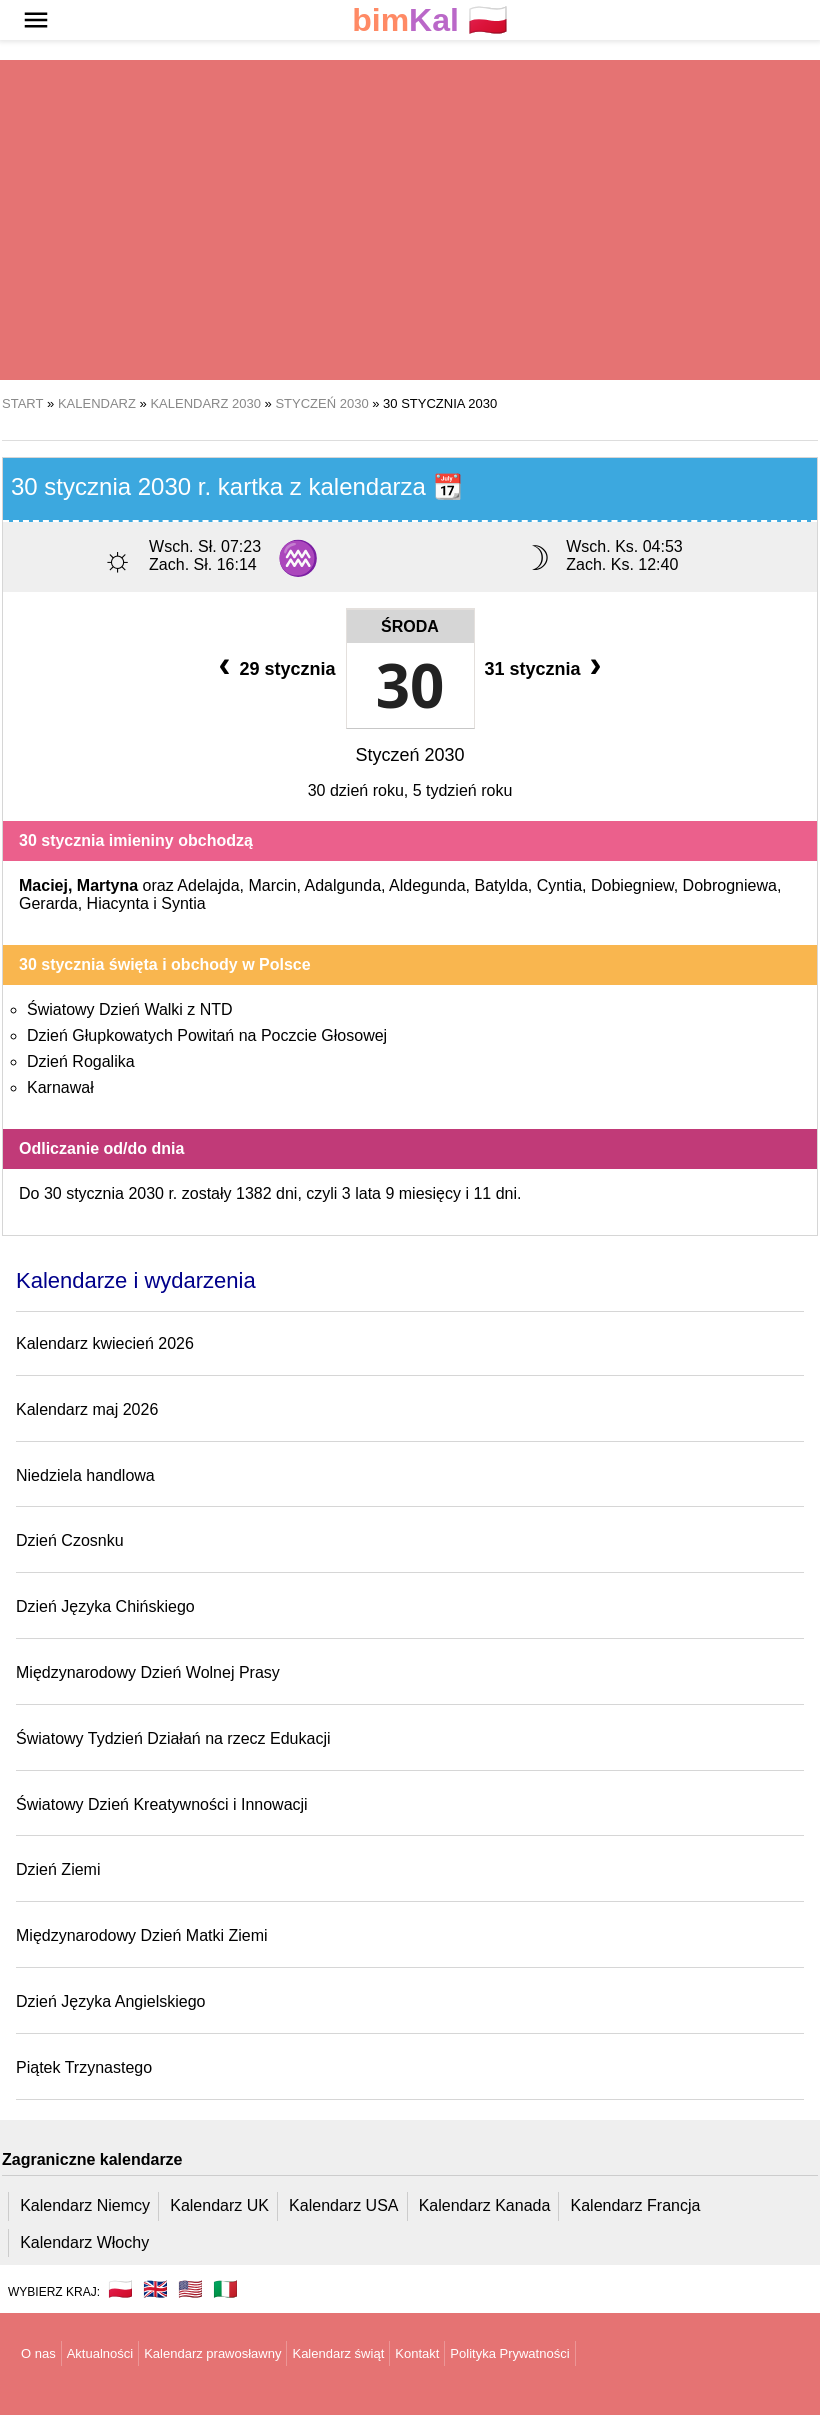 The image size is (820, 2415). I want to click on Piątek Trzynastego, so click(84, 2067).